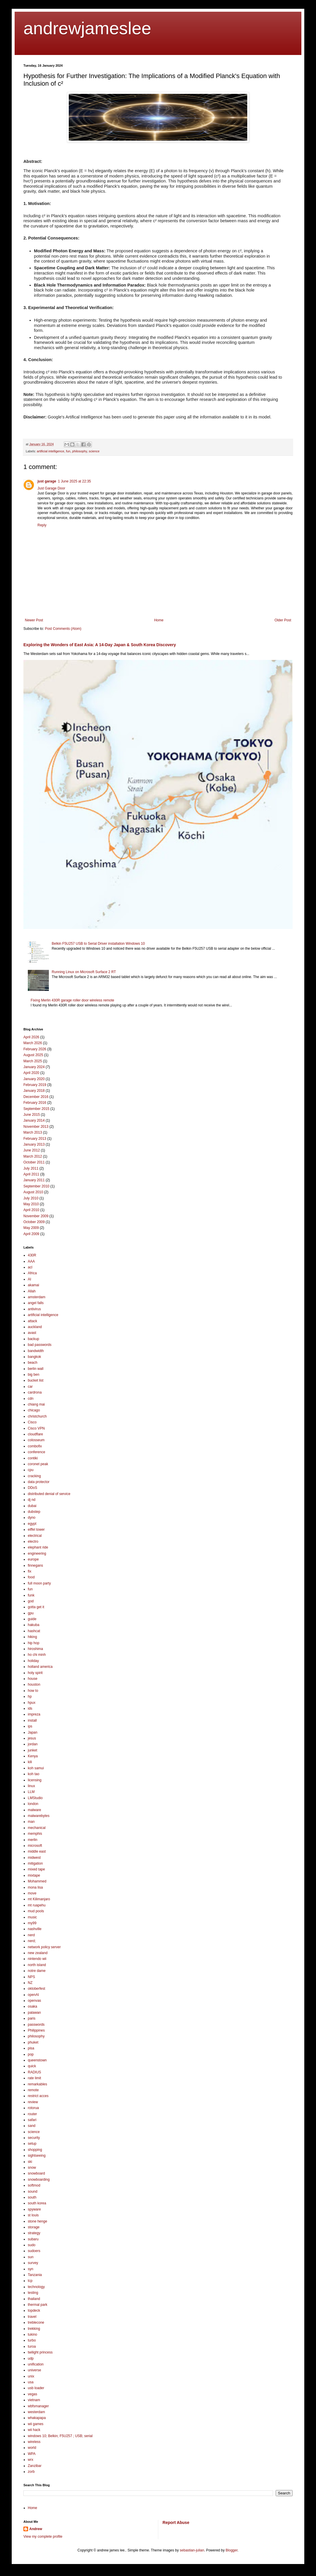  What do you see at coordinates (32, 2066) in the screenshot?
I see `quick` at bounding box center [32, 2066].